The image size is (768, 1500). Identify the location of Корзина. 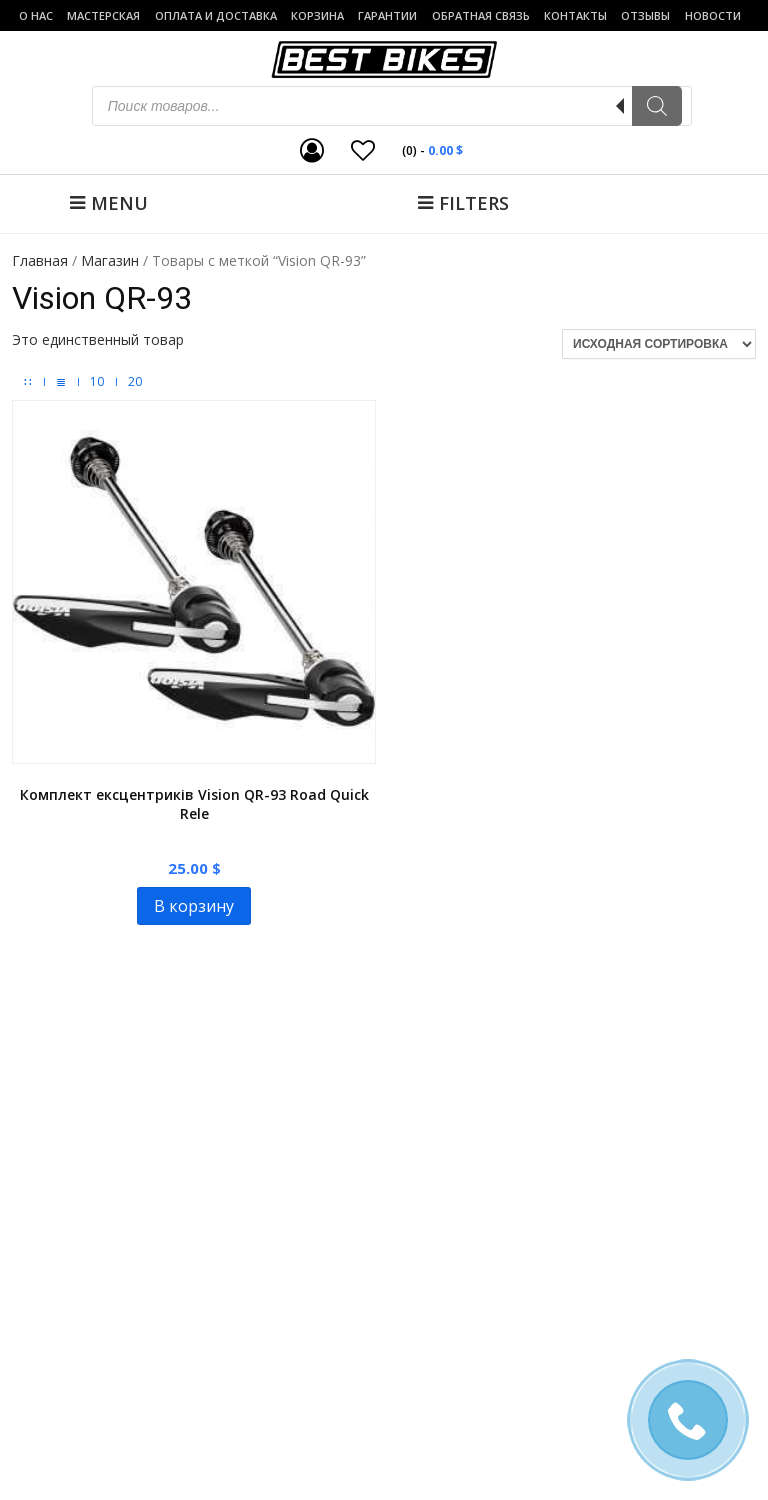
(317, 15).